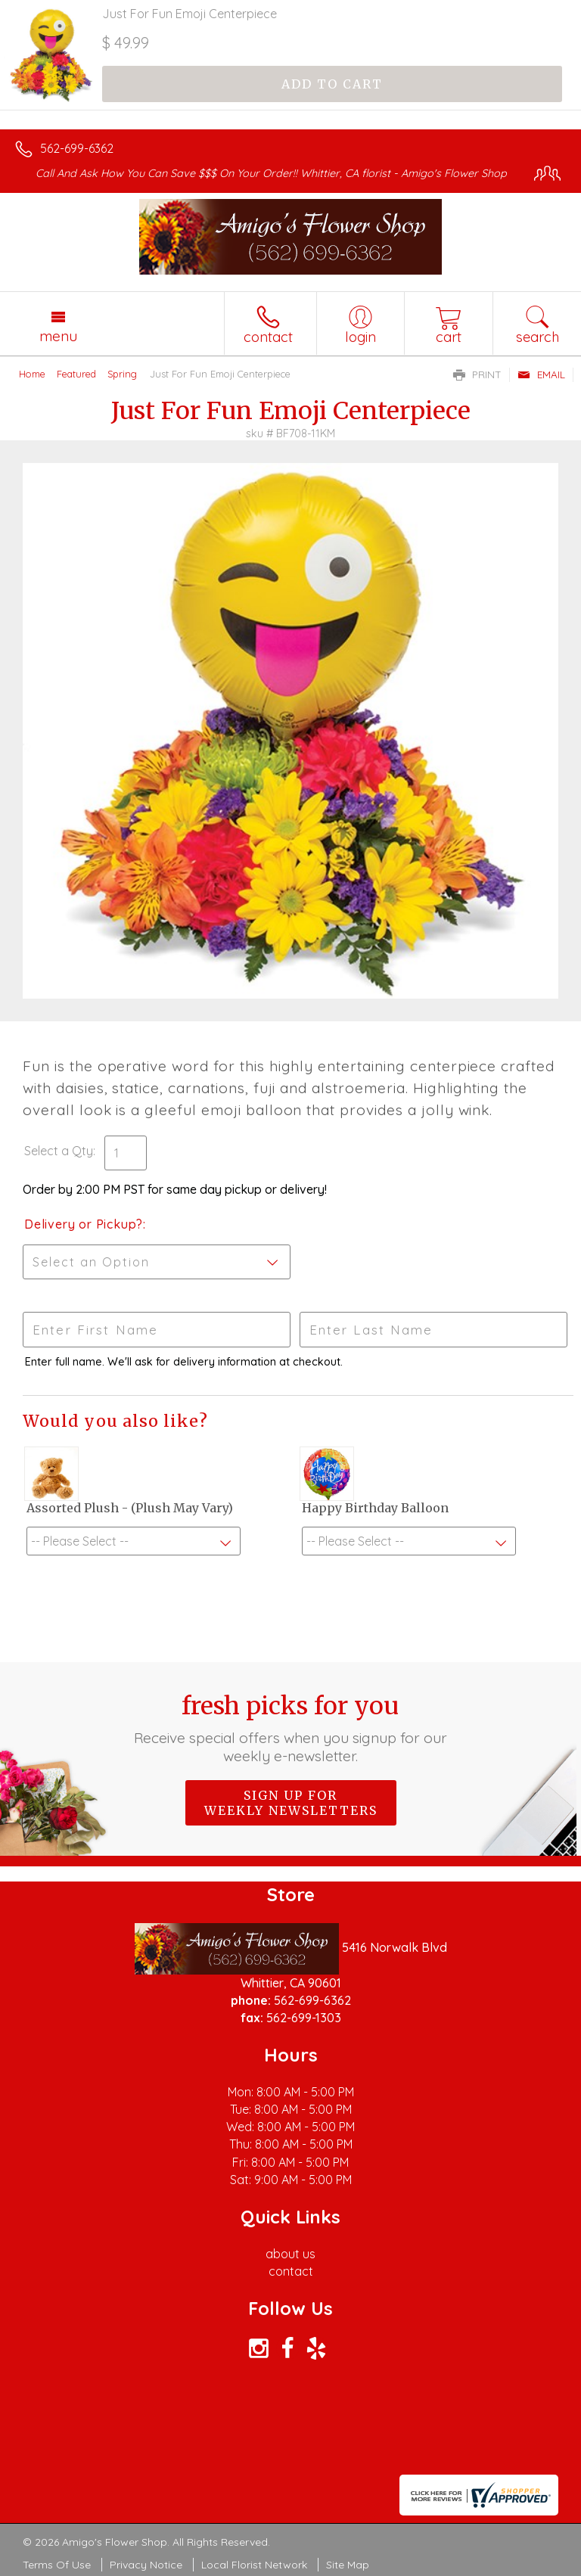  What do you see at coordinates (477, 374) in the screenshot?
I see `Print` at bounding box center [477, 374].